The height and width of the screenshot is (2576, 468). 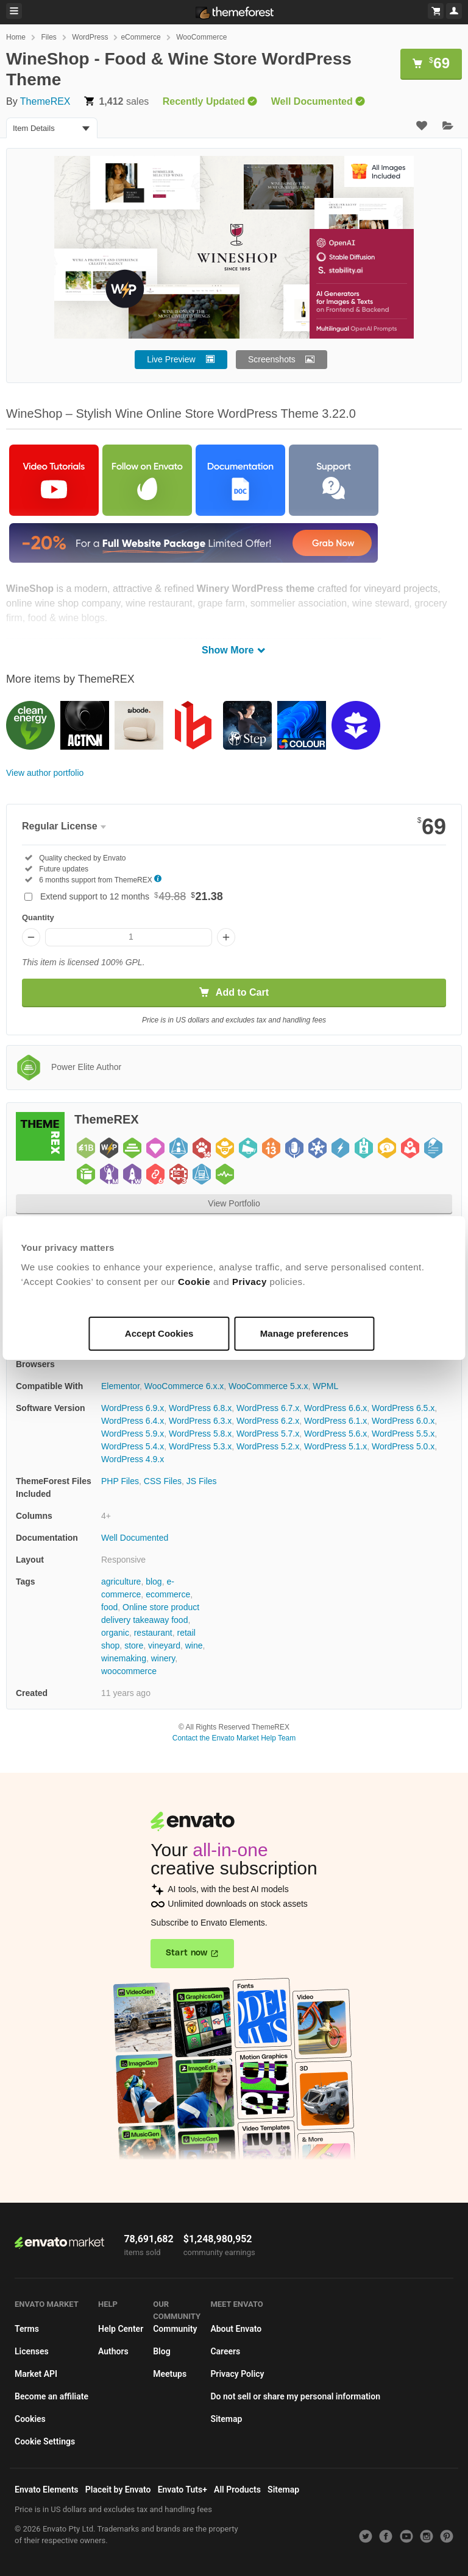 I want to click on blog, so click(x=153, y=1581).